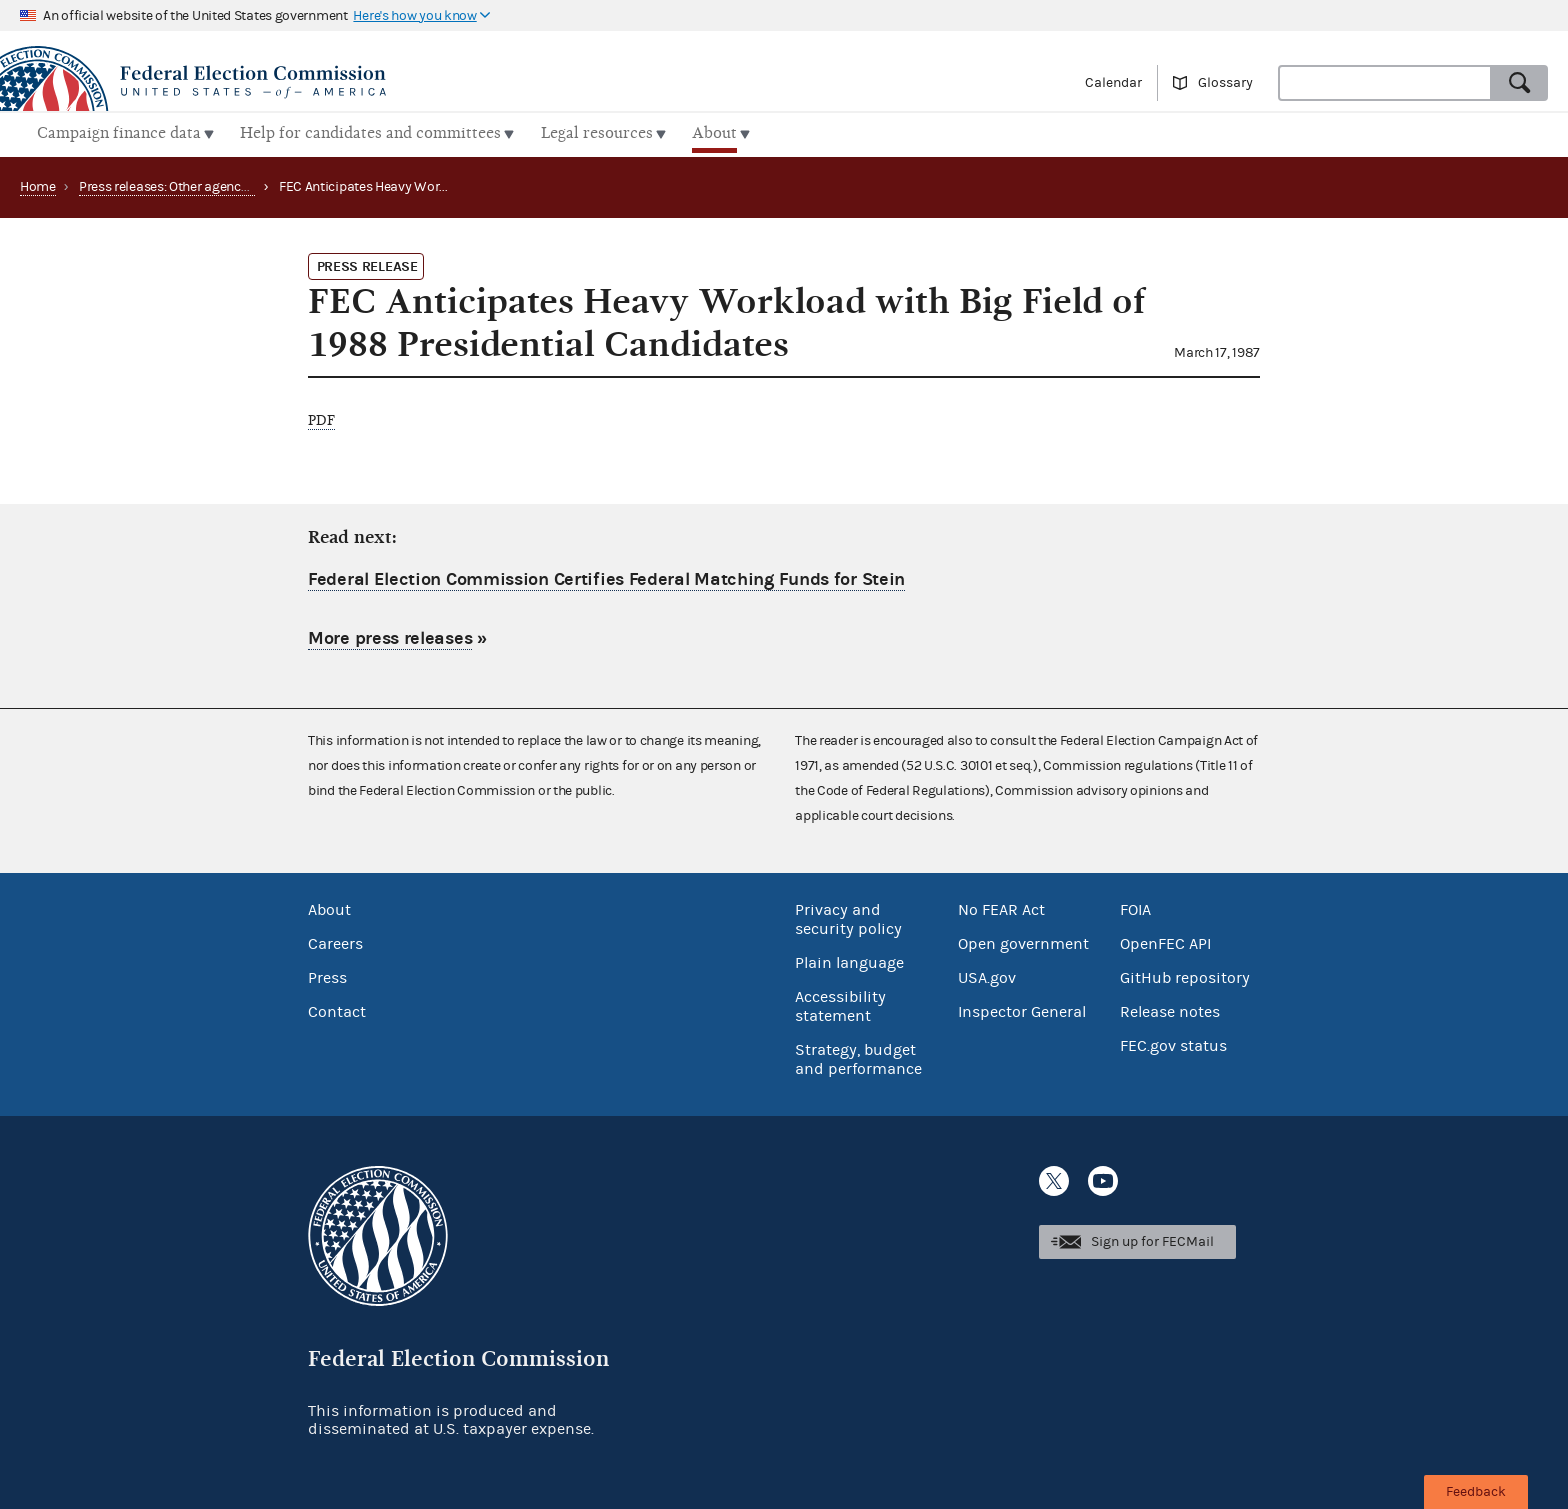 The height and width of the screenshot is (1509, 1568). I want to click on OpenFEC API, so click(1165, 940).